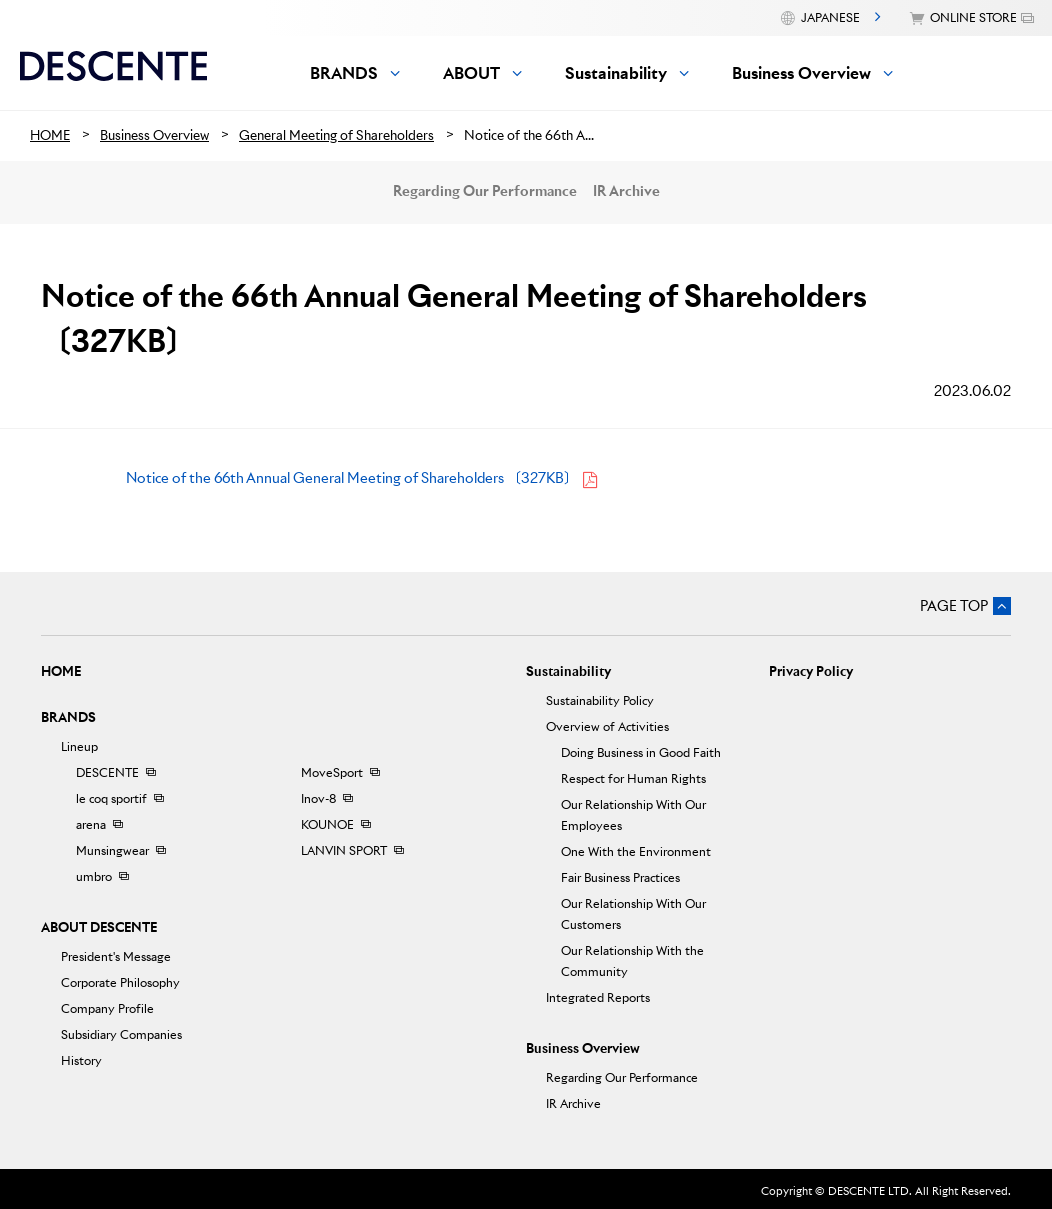 The height and width of the screenshot is (1209, 1052). Describe the element at coordinates (636, 851) in the screenshot. I see `One With the Environment` at that location.